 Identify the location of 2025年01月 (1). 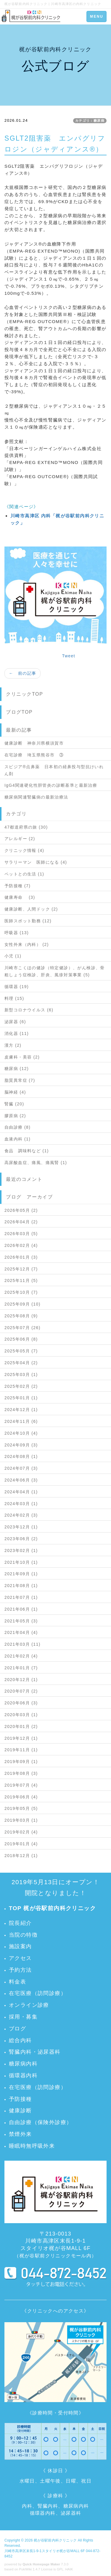
(21, 1397).